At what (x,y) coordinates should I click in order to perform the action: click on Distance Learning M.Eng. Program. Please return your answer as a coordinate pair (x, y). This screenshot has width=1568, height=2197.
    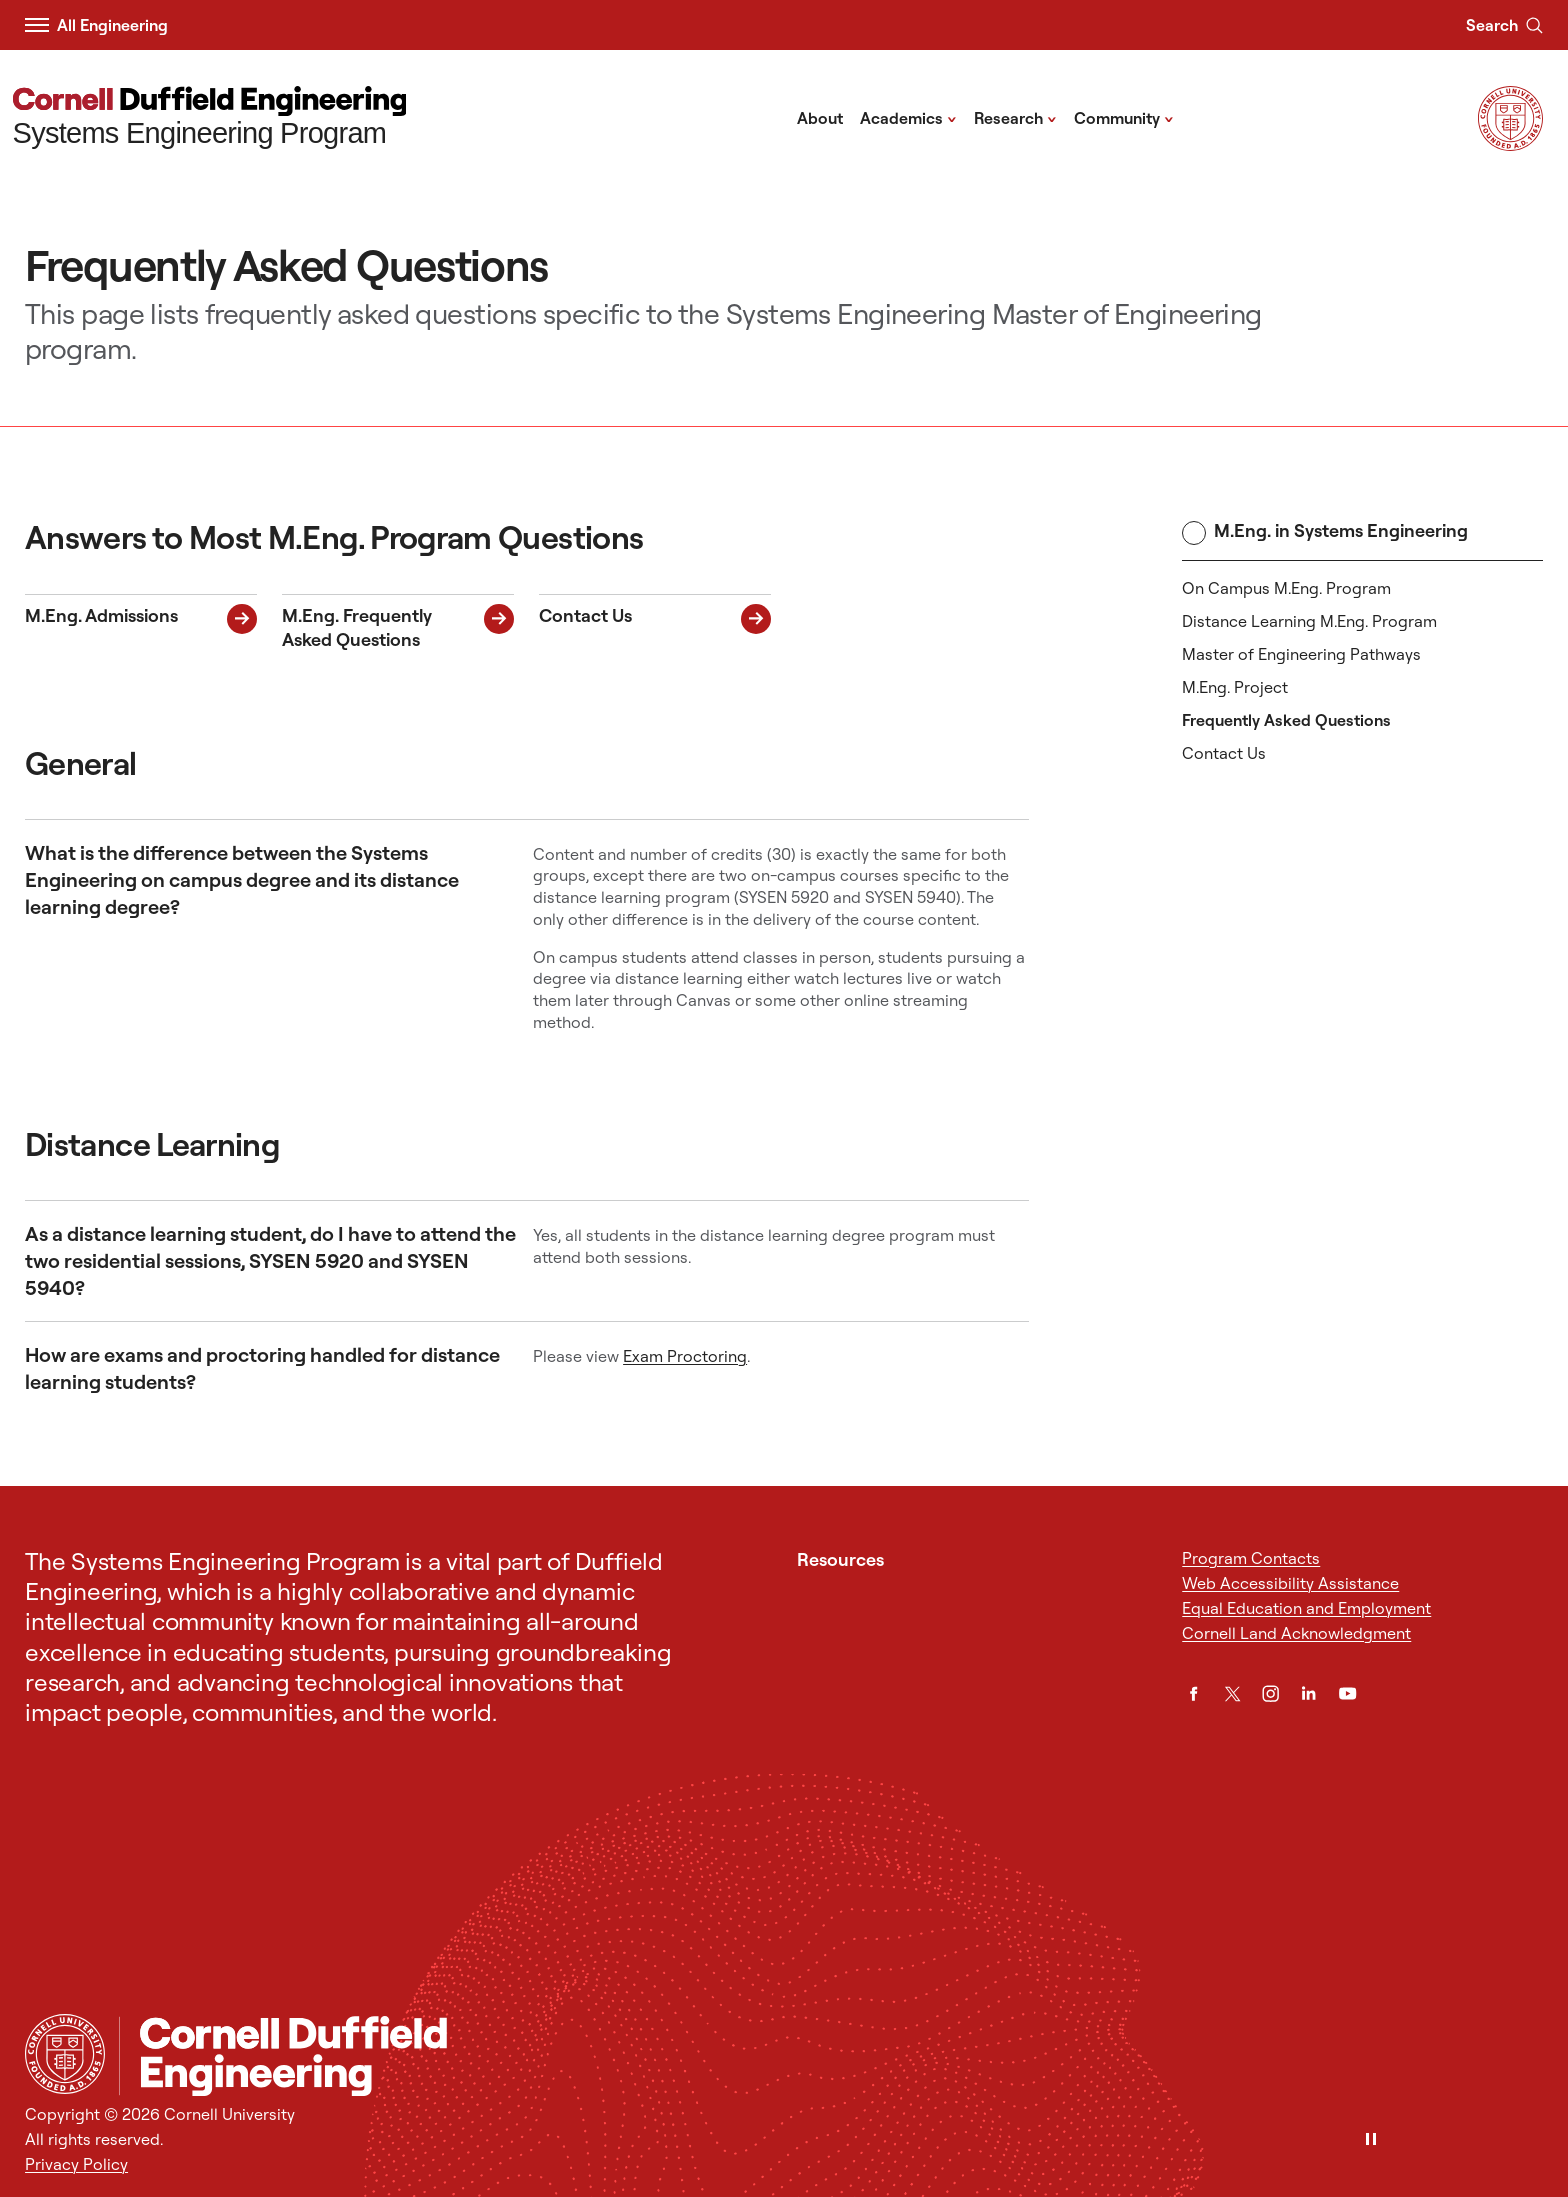
    Looking at the image, I should click on (1309, 621).